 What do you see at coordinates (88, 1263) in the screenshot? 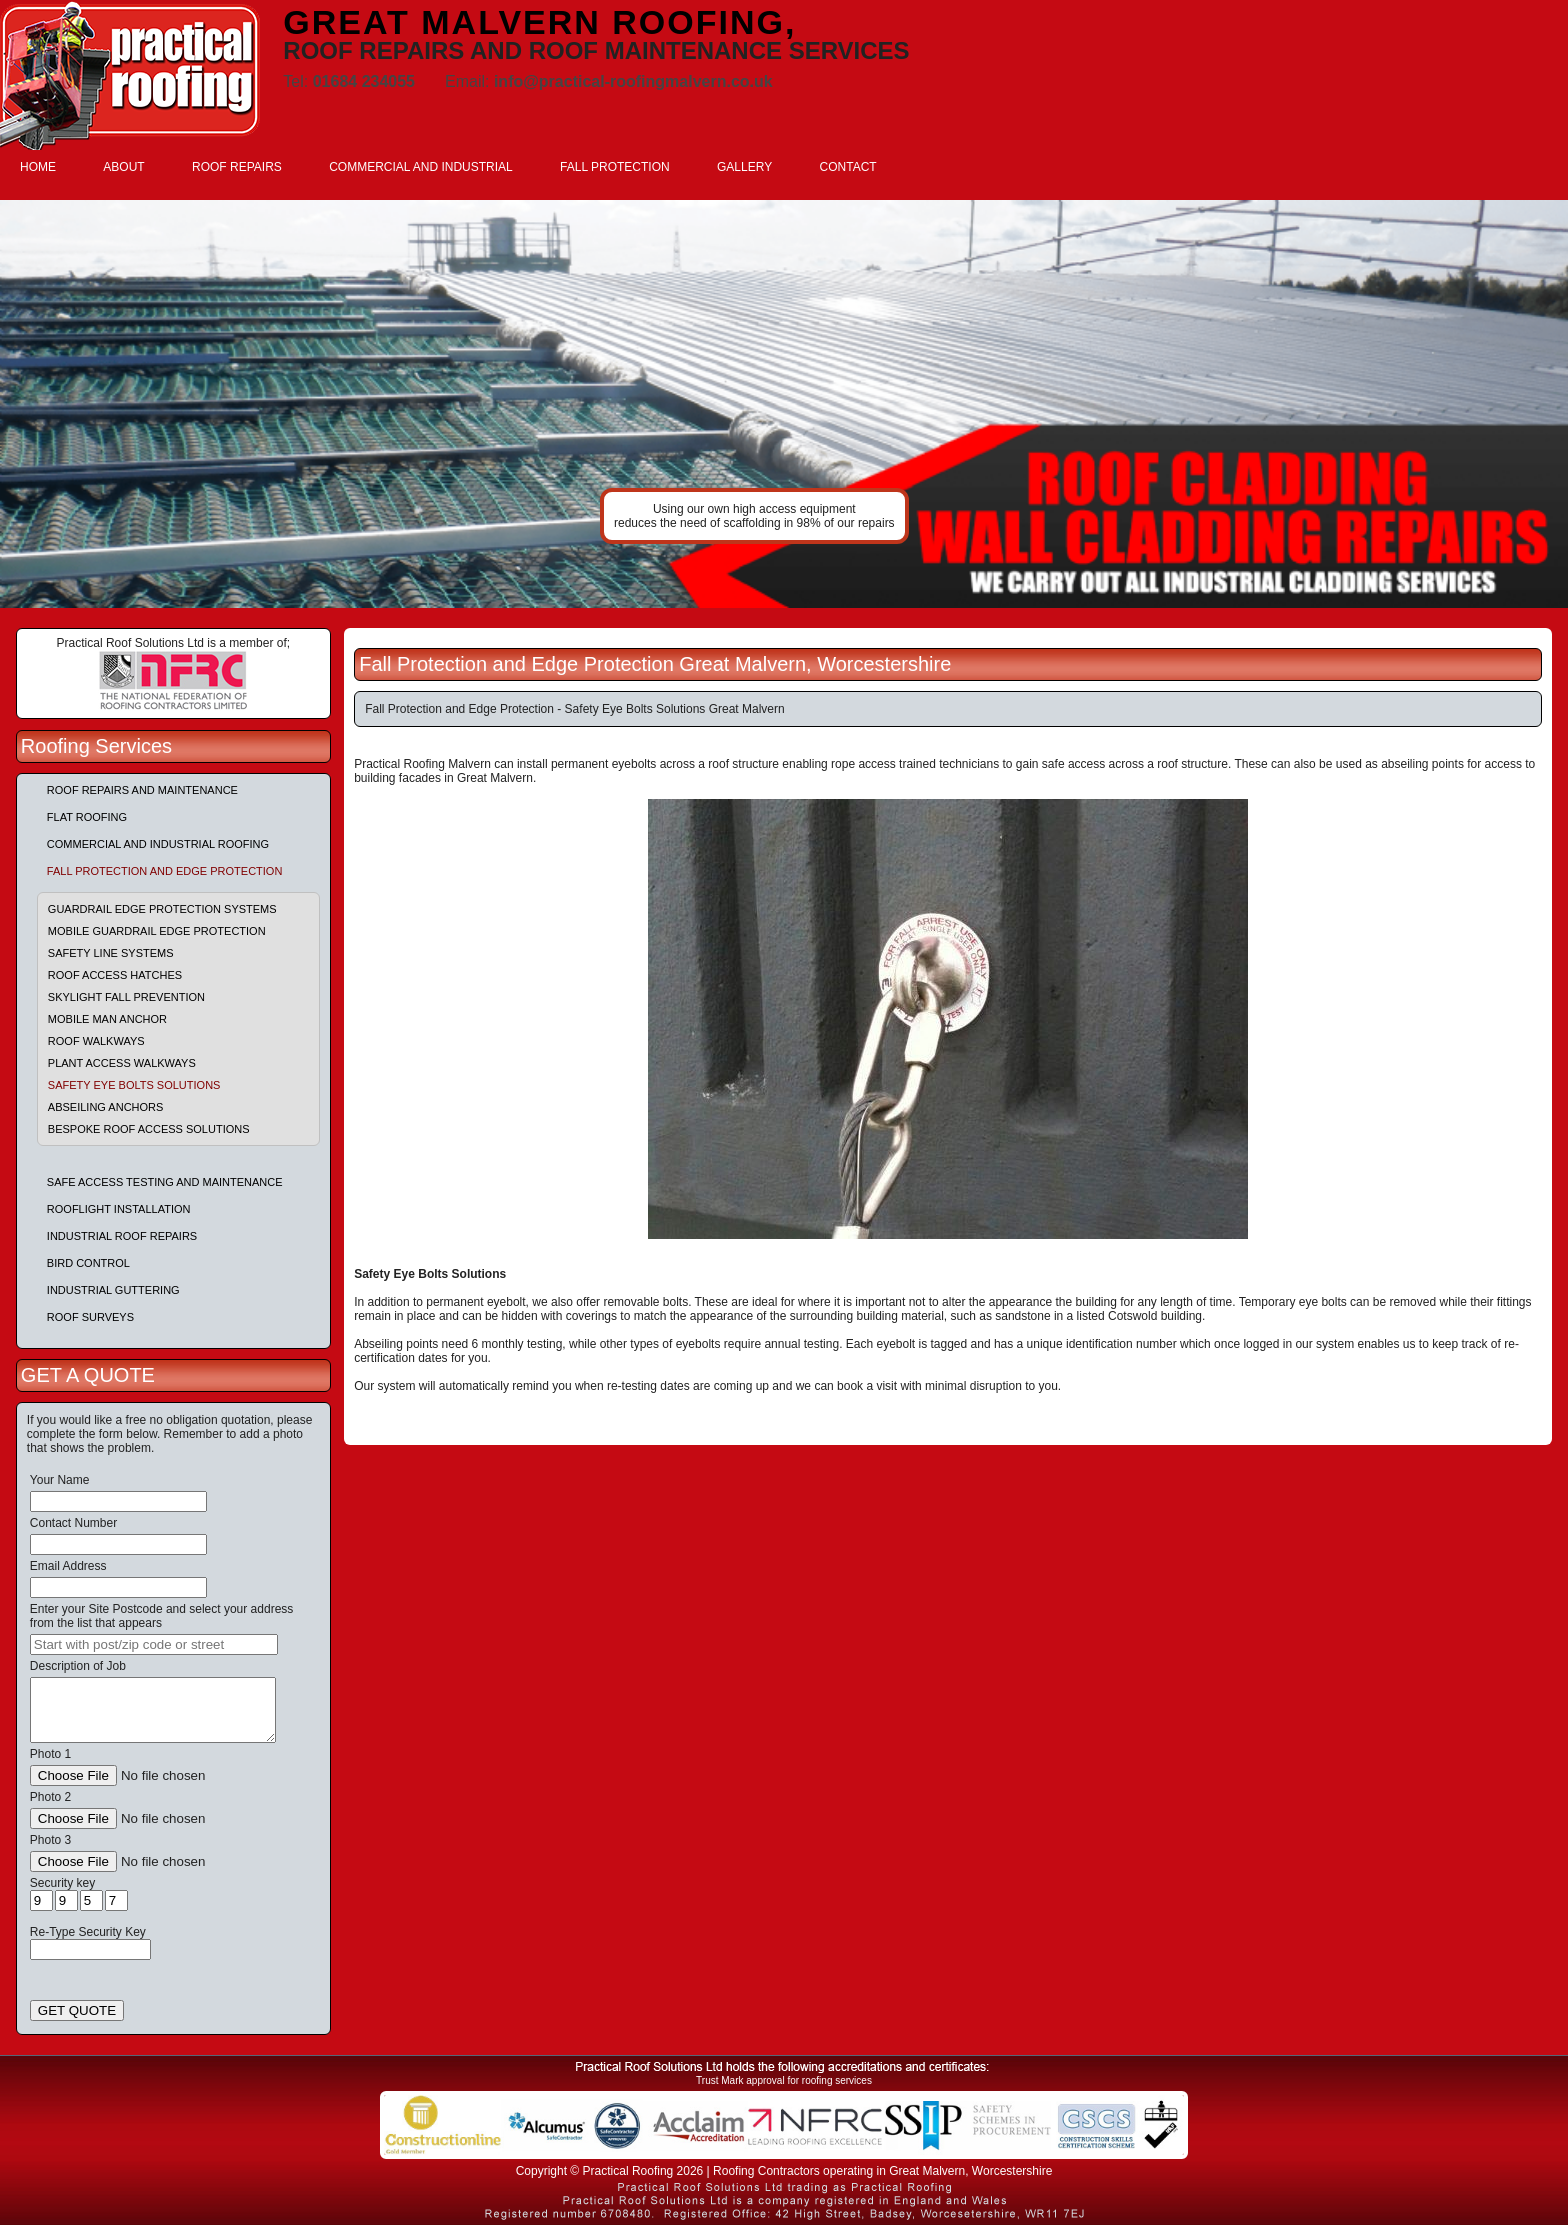
I see `Bird Control` at bounding box center [88, 1263].